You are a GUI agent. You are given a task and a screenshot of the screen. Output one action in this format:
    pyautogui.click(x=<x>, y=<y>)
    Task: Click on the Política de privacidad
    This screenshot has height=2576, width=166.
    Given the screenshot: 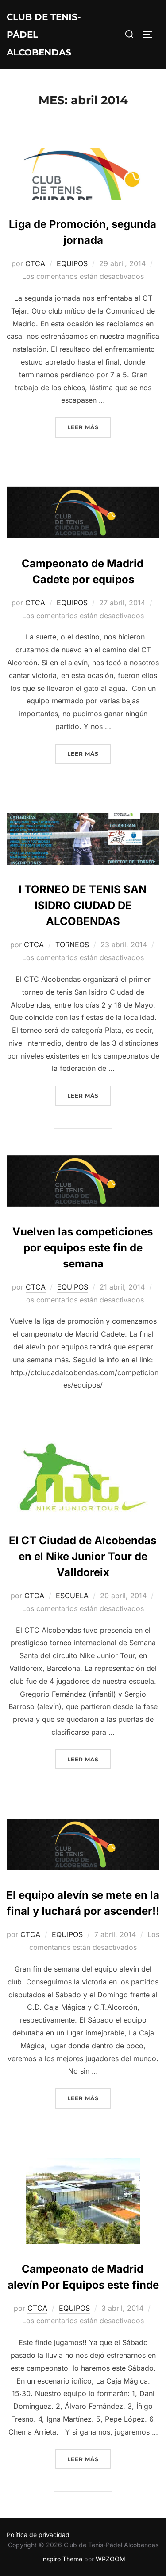 What is the action you would take?
    pyautogui.click(x=38, y=2534)
    